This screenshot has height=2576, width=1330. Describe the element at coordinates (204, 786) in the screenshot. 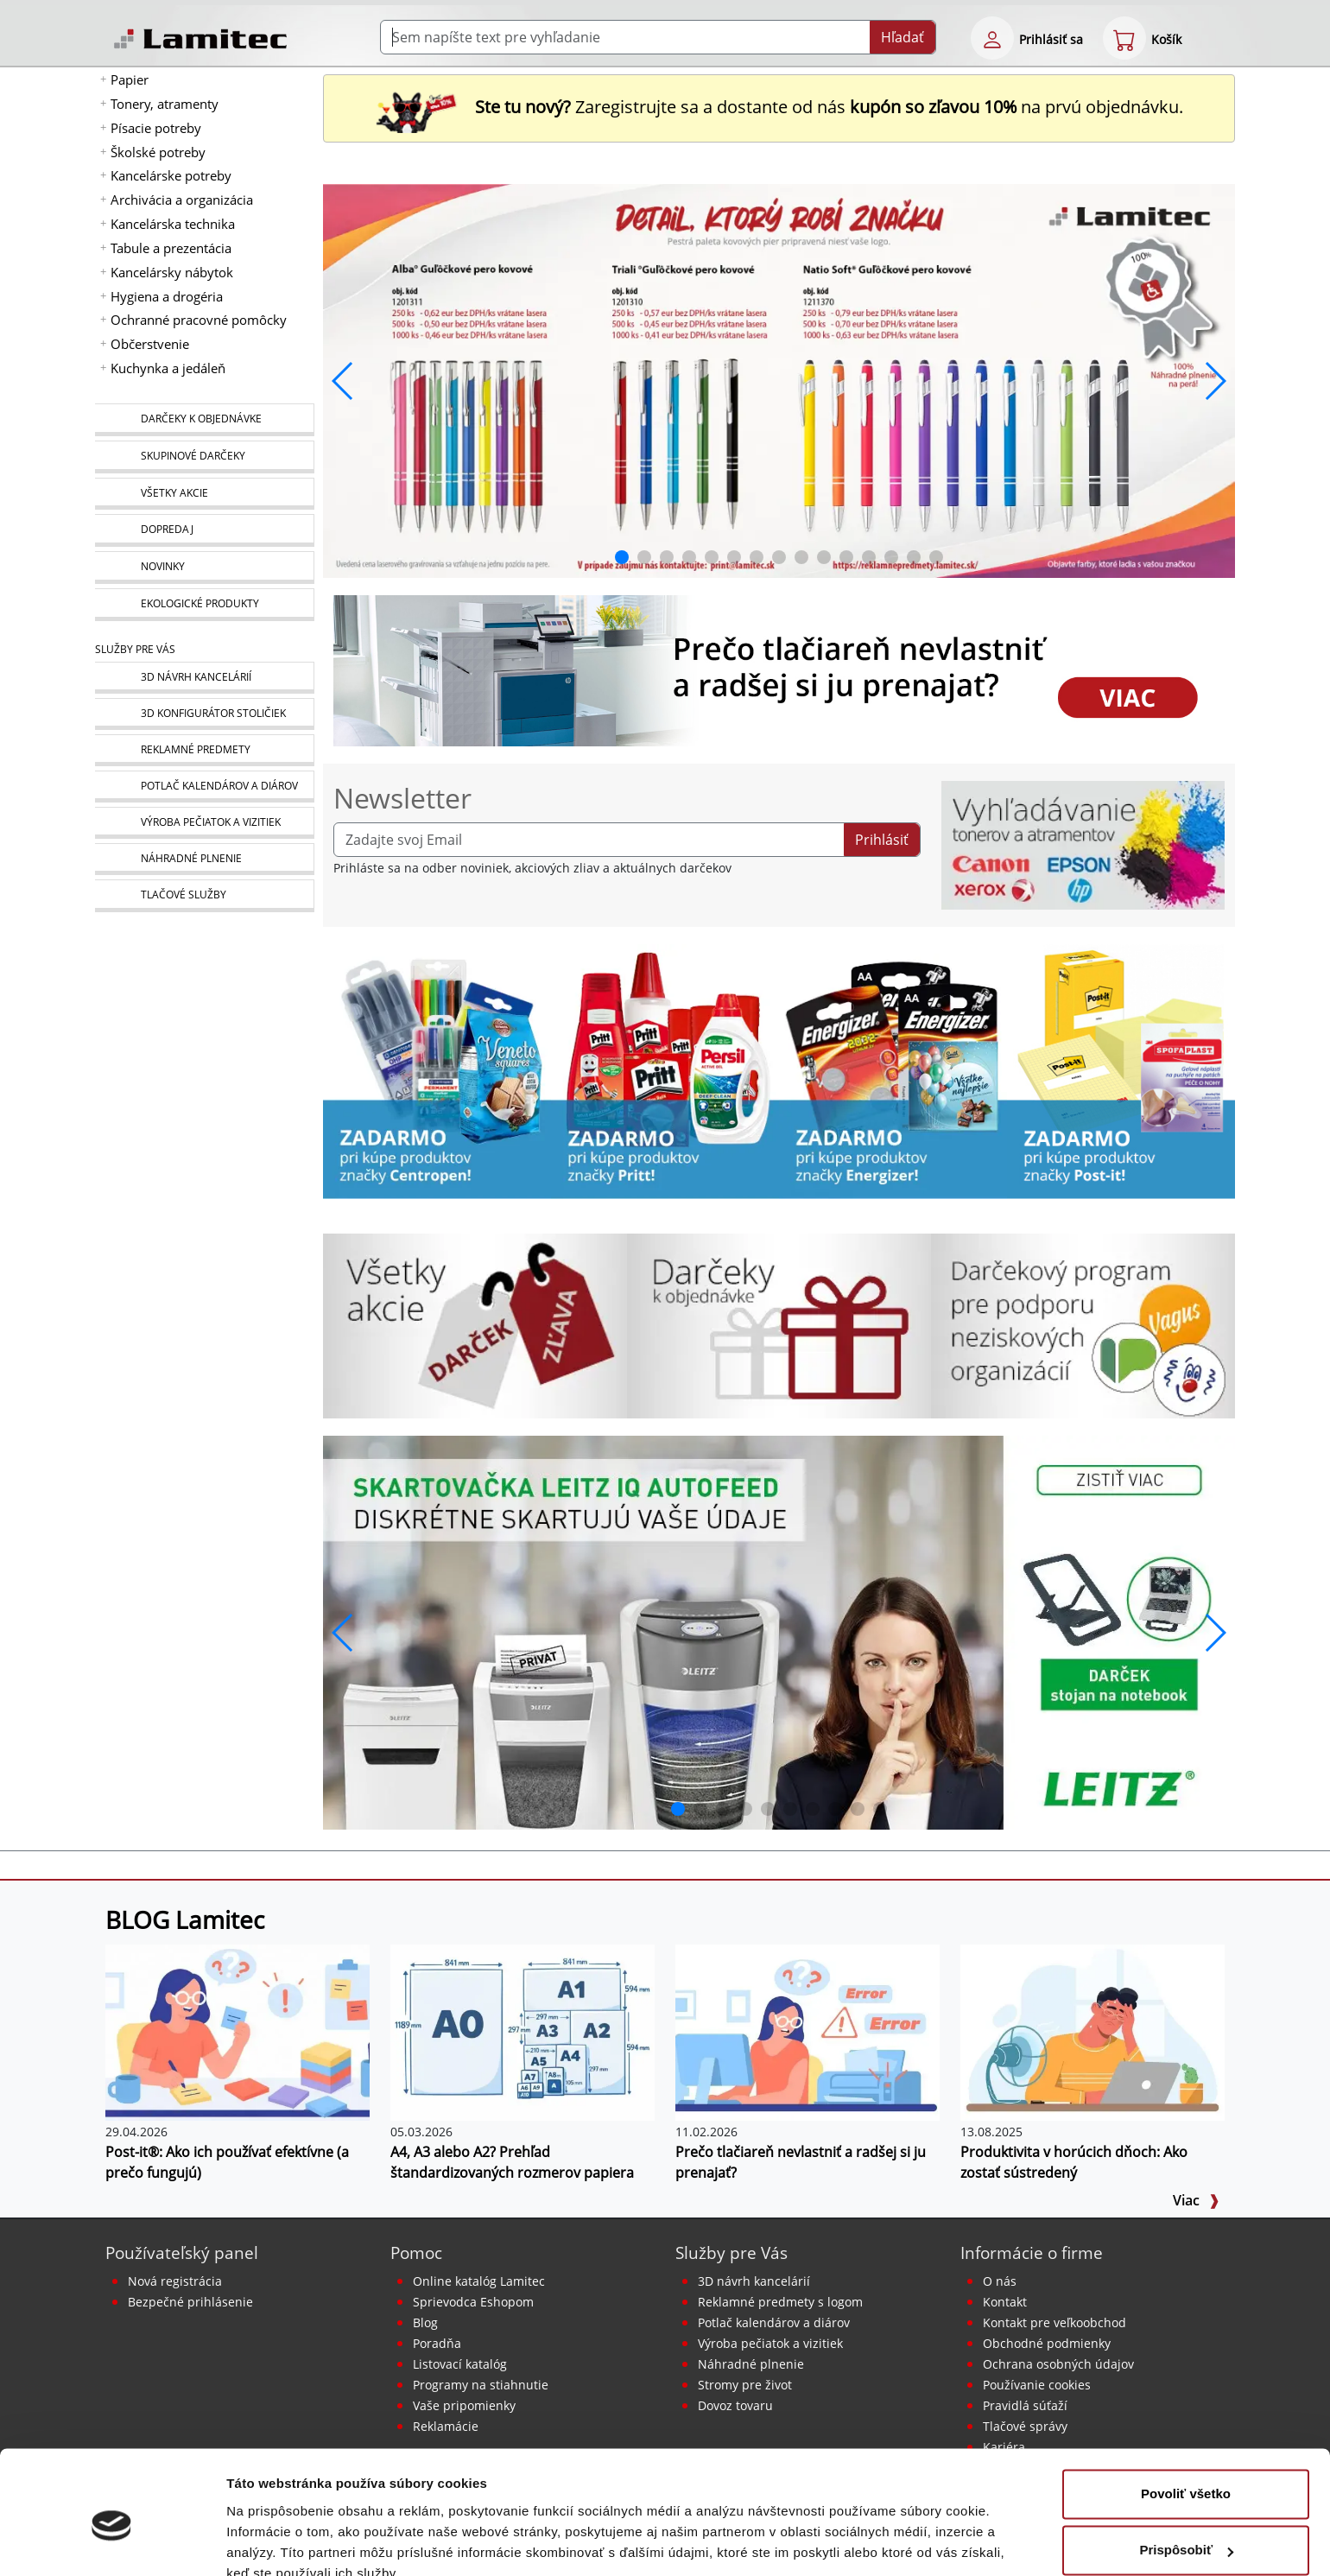

I see `[Kalendáre, diáre]` at that location.